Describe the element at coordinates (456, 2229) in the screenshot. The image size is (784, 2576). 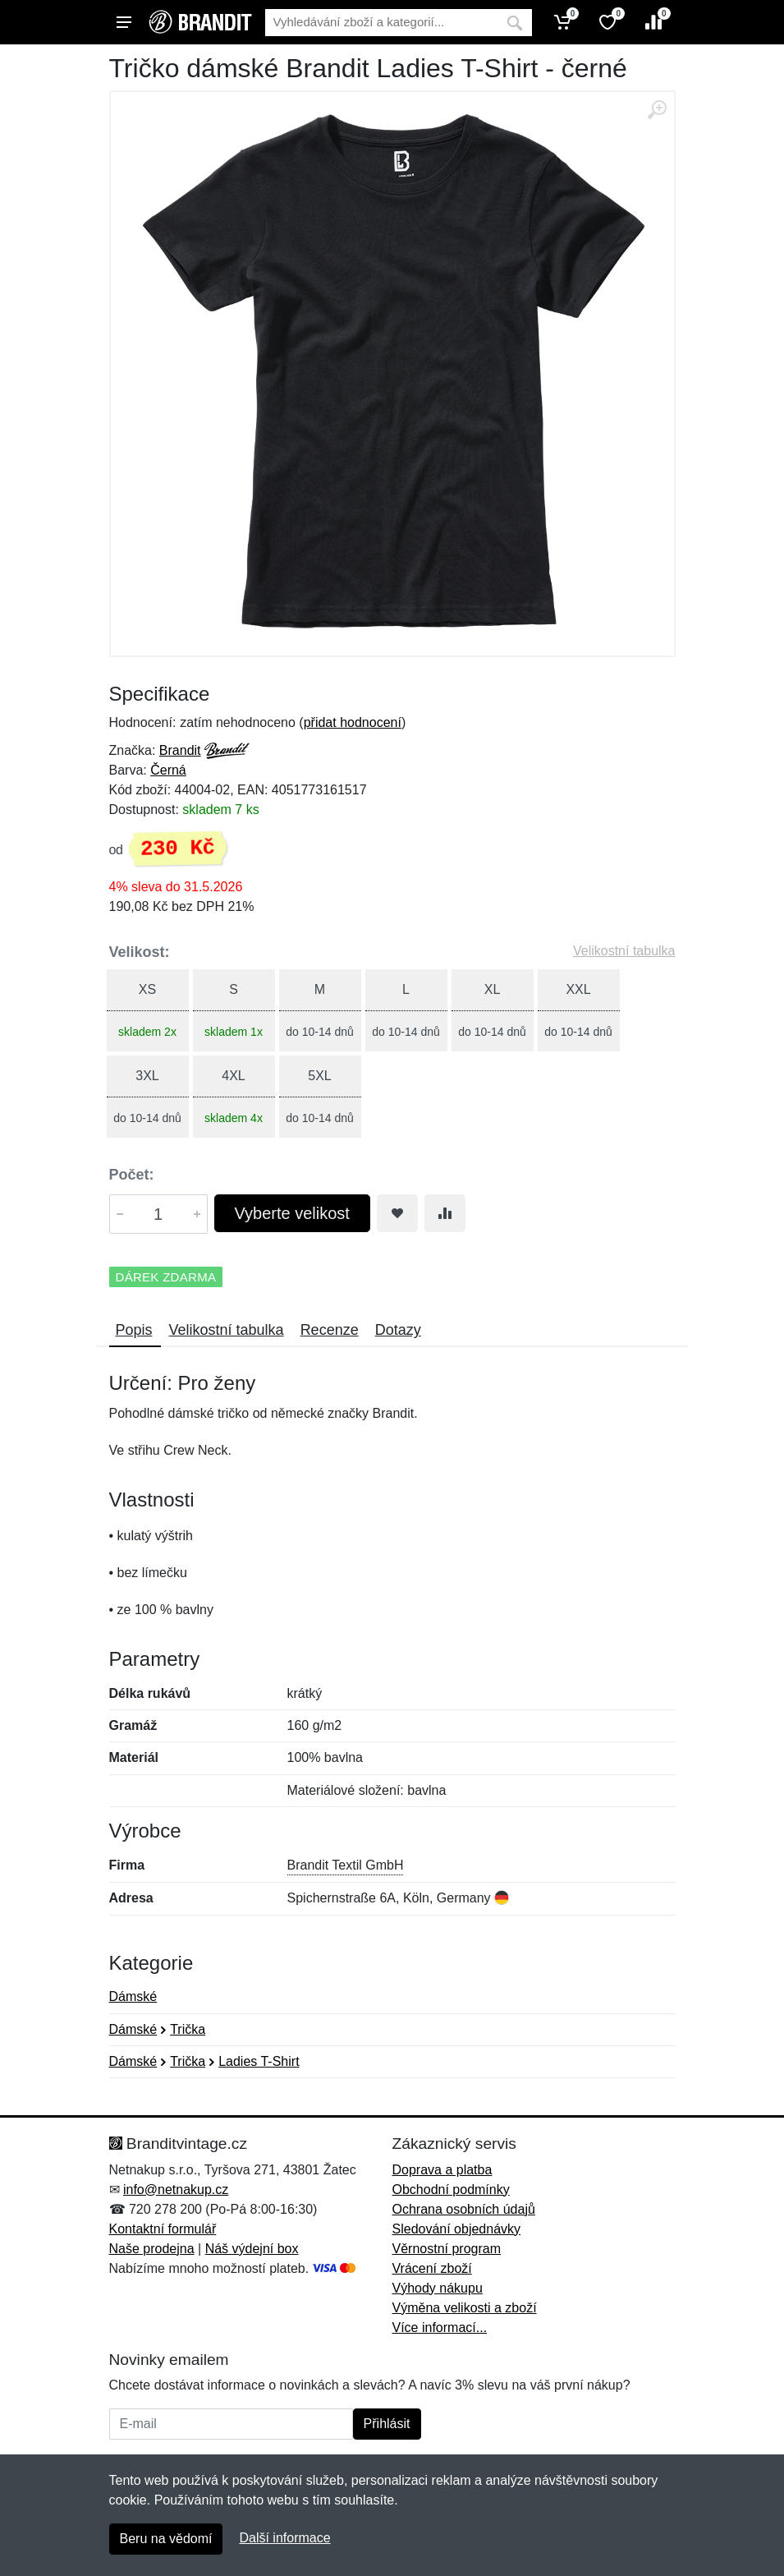
I see `Sledování objednávky` at that location.